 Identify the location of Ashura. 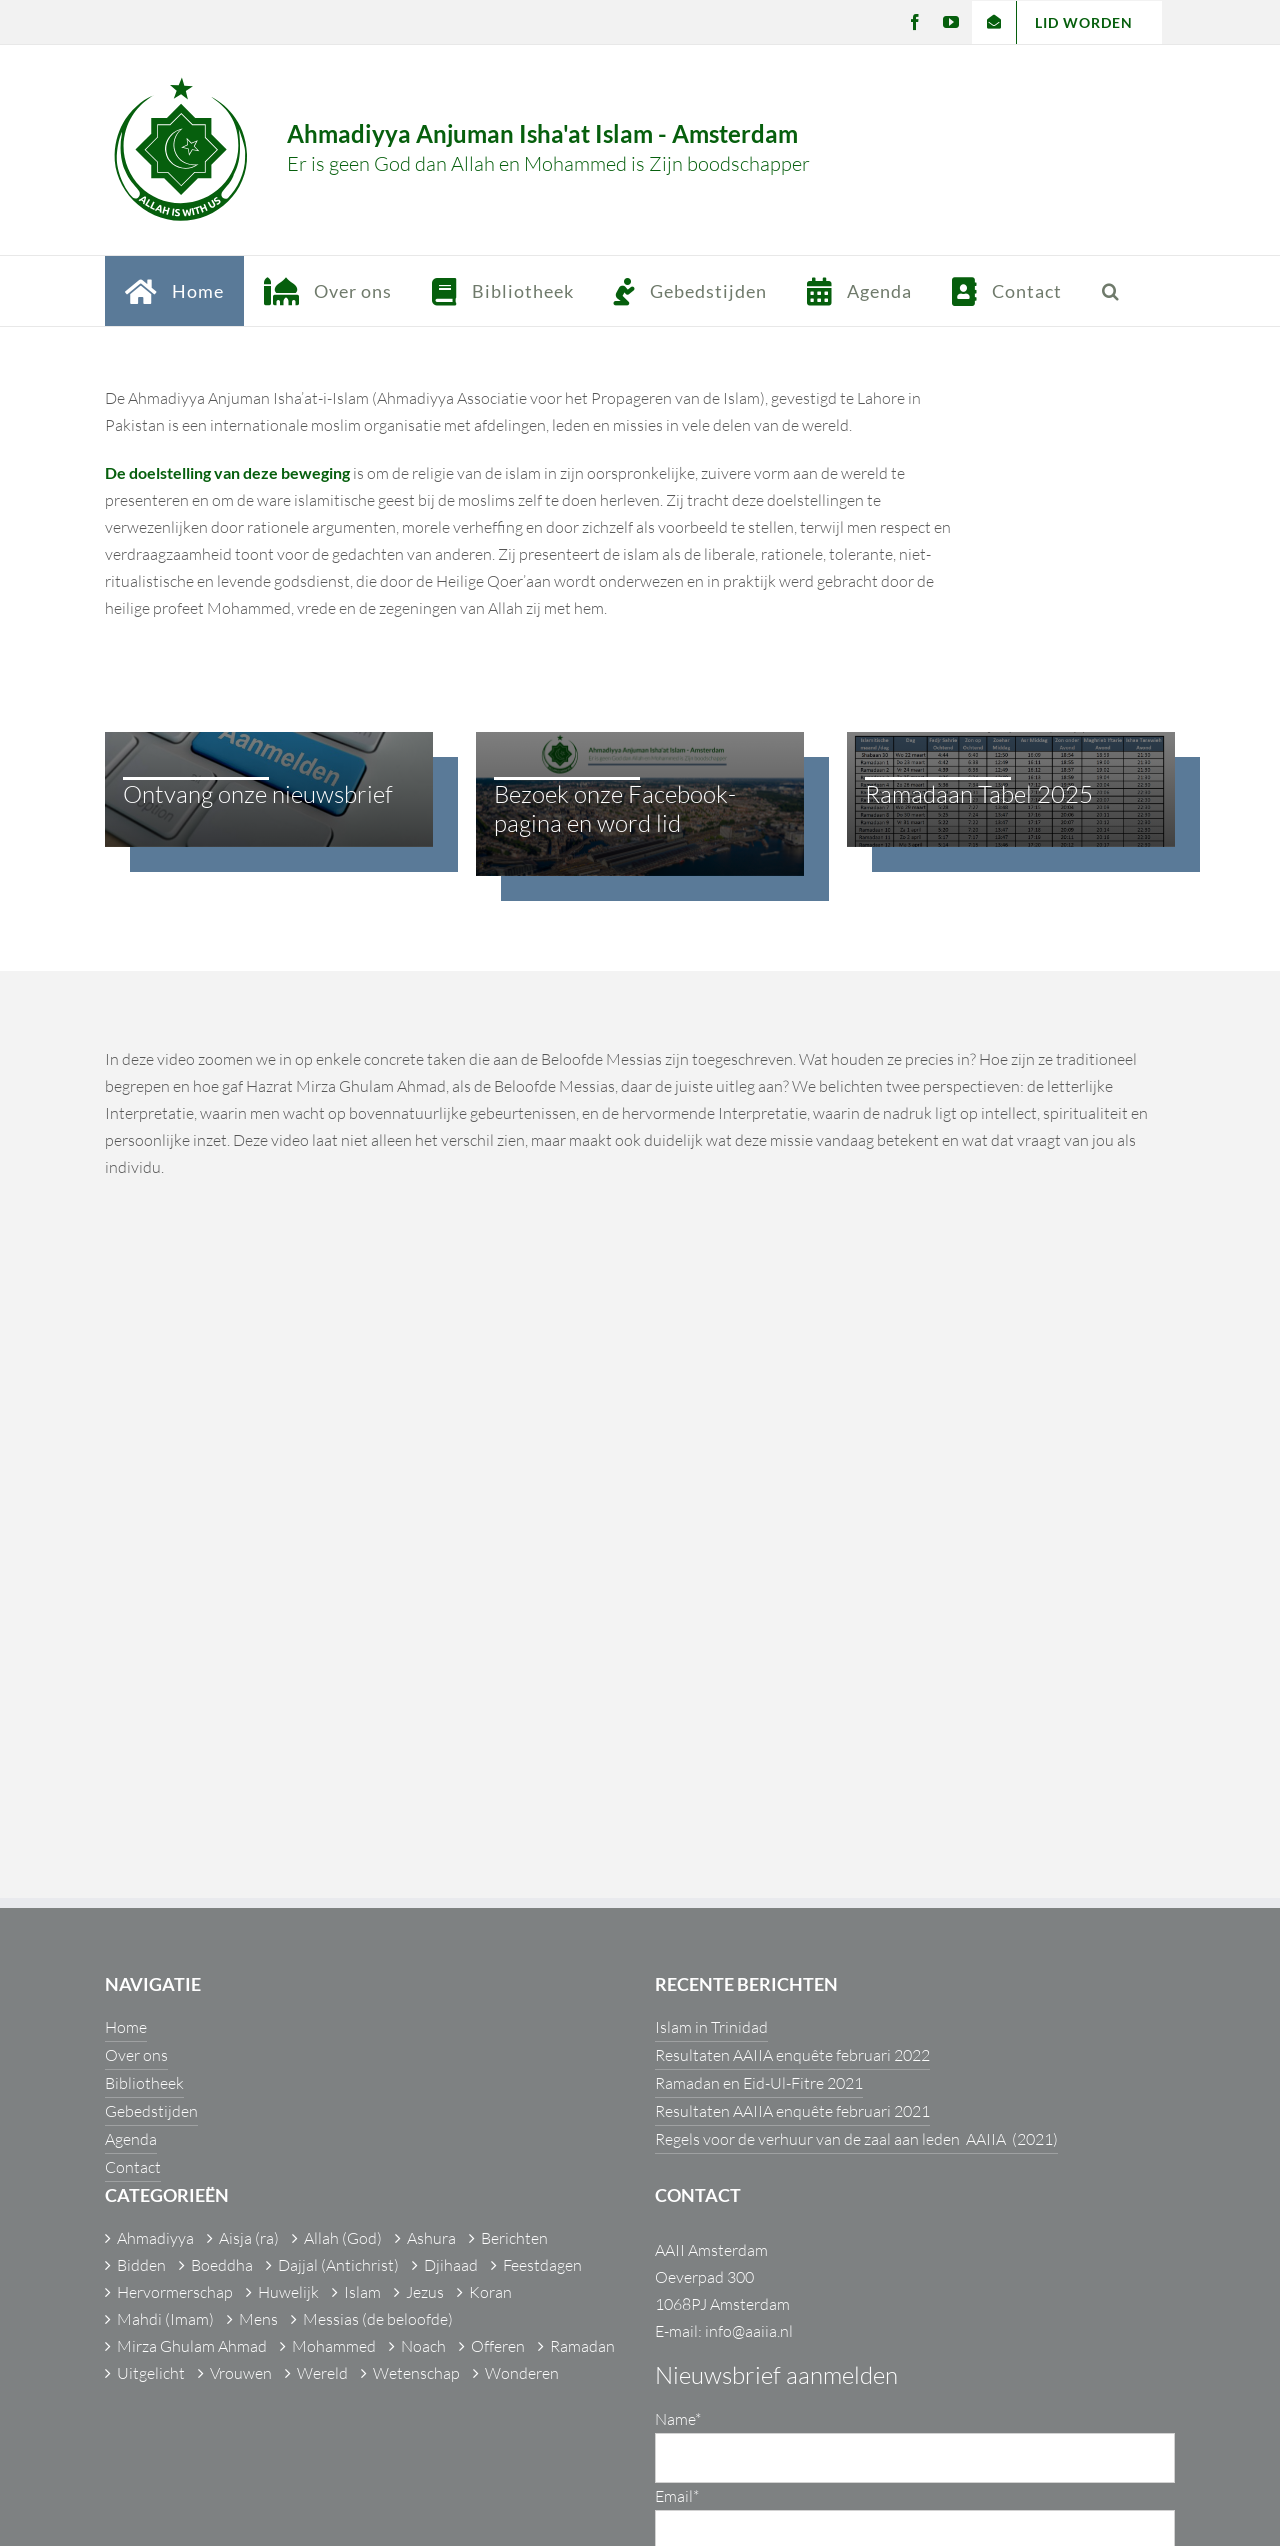
(431, 2238).